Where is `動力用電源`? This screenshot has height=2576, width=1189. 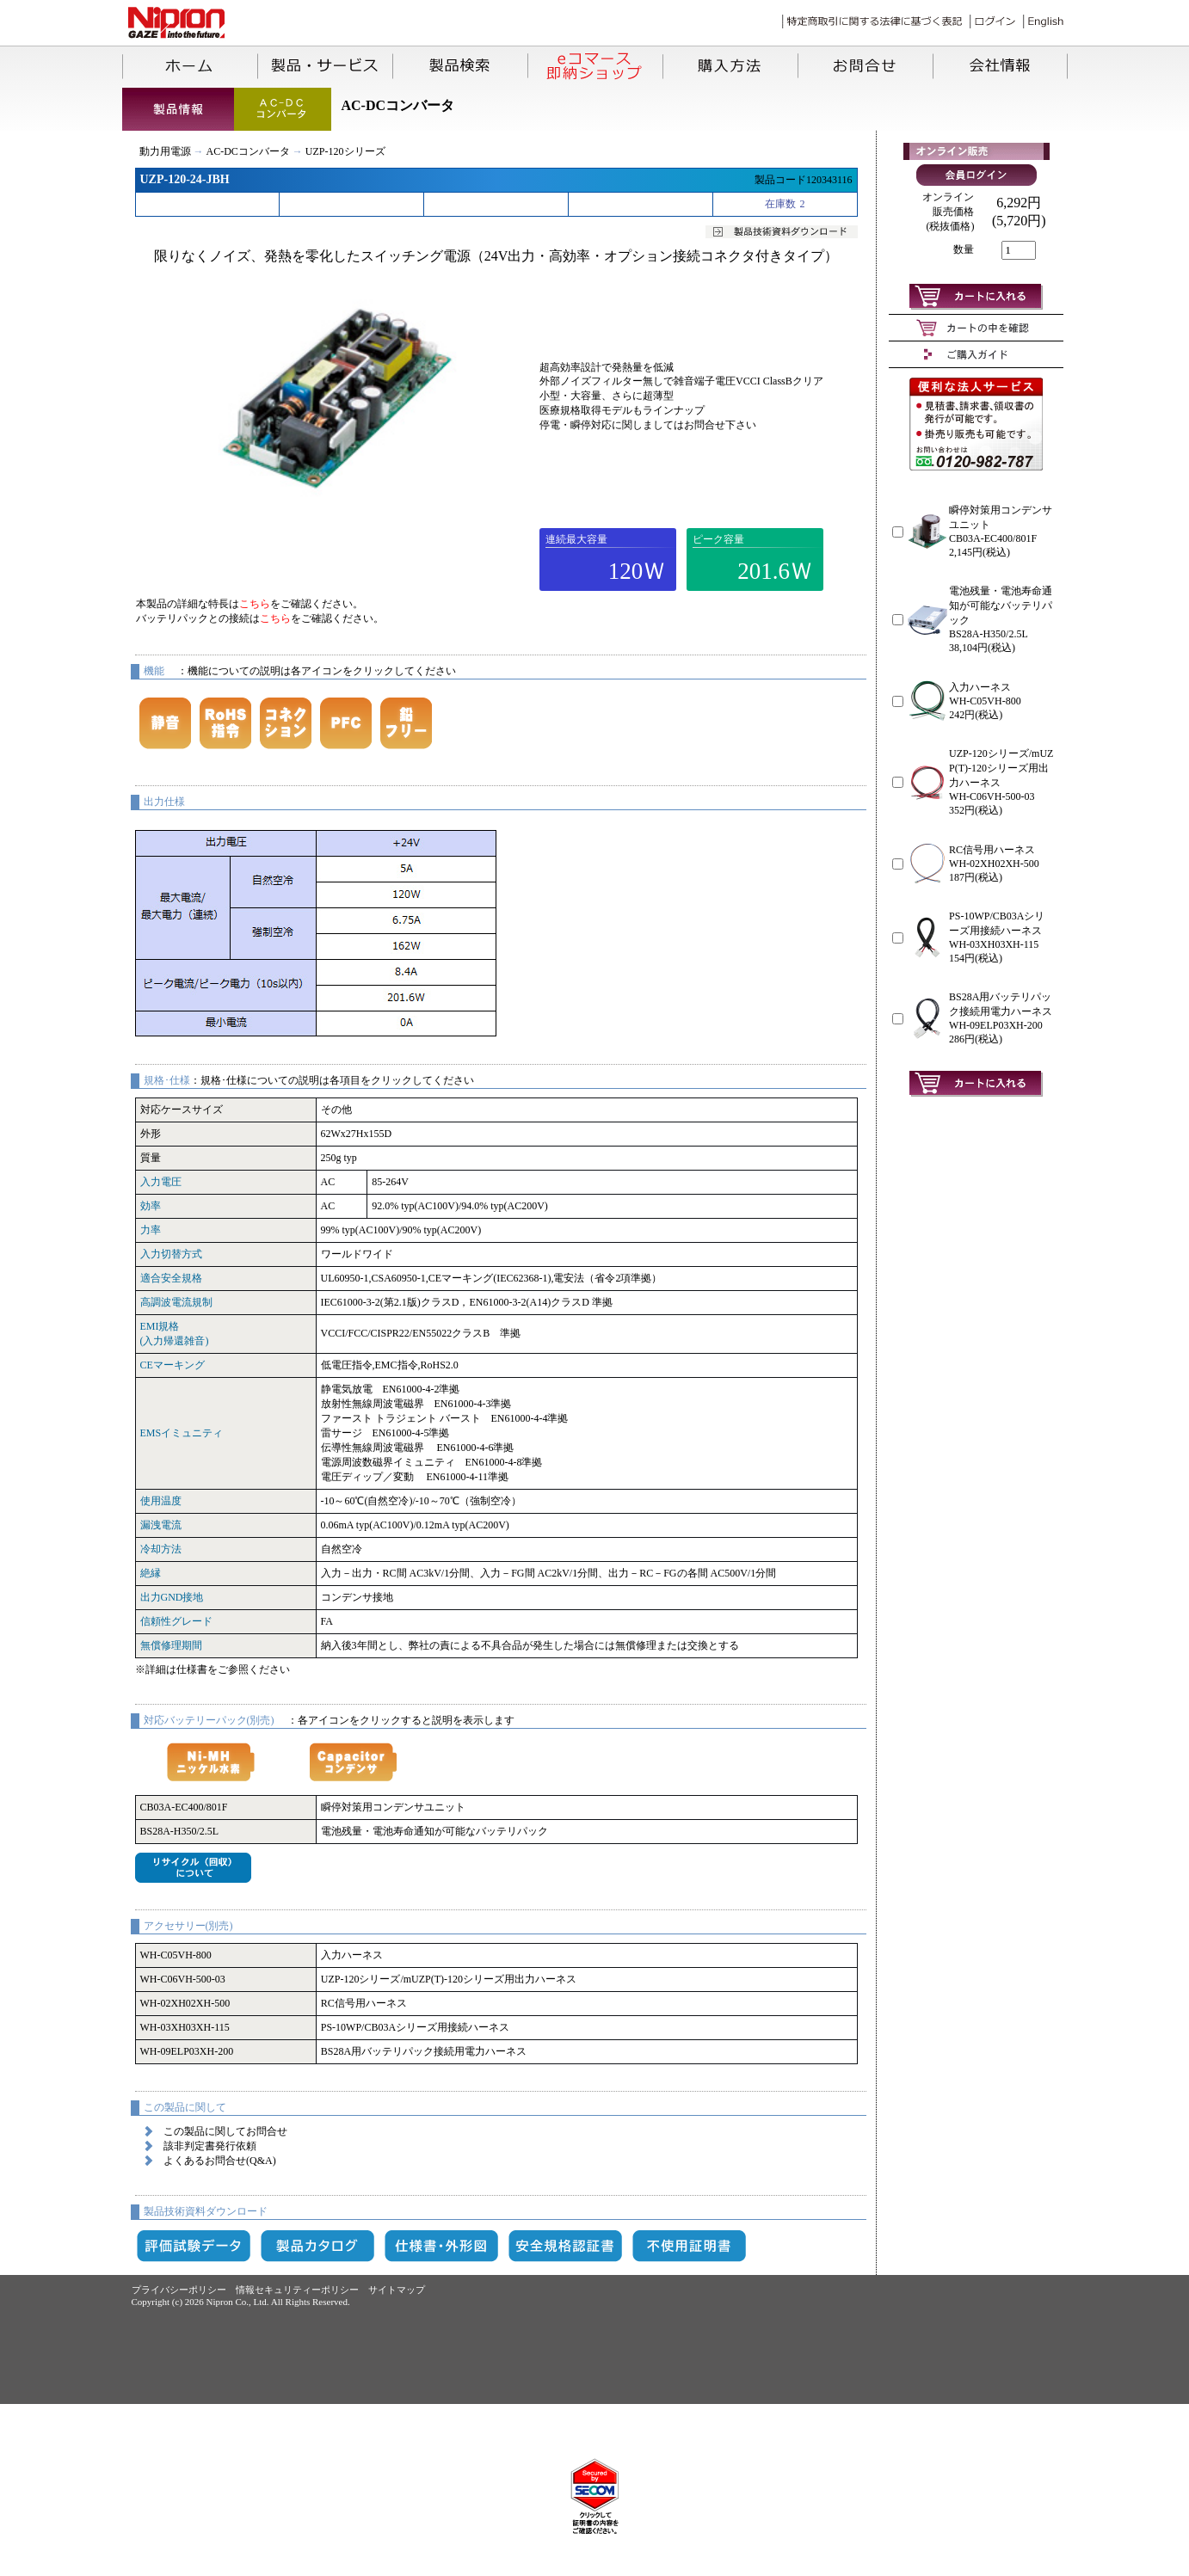 動力用電源 is located at coordinates (165, 151).